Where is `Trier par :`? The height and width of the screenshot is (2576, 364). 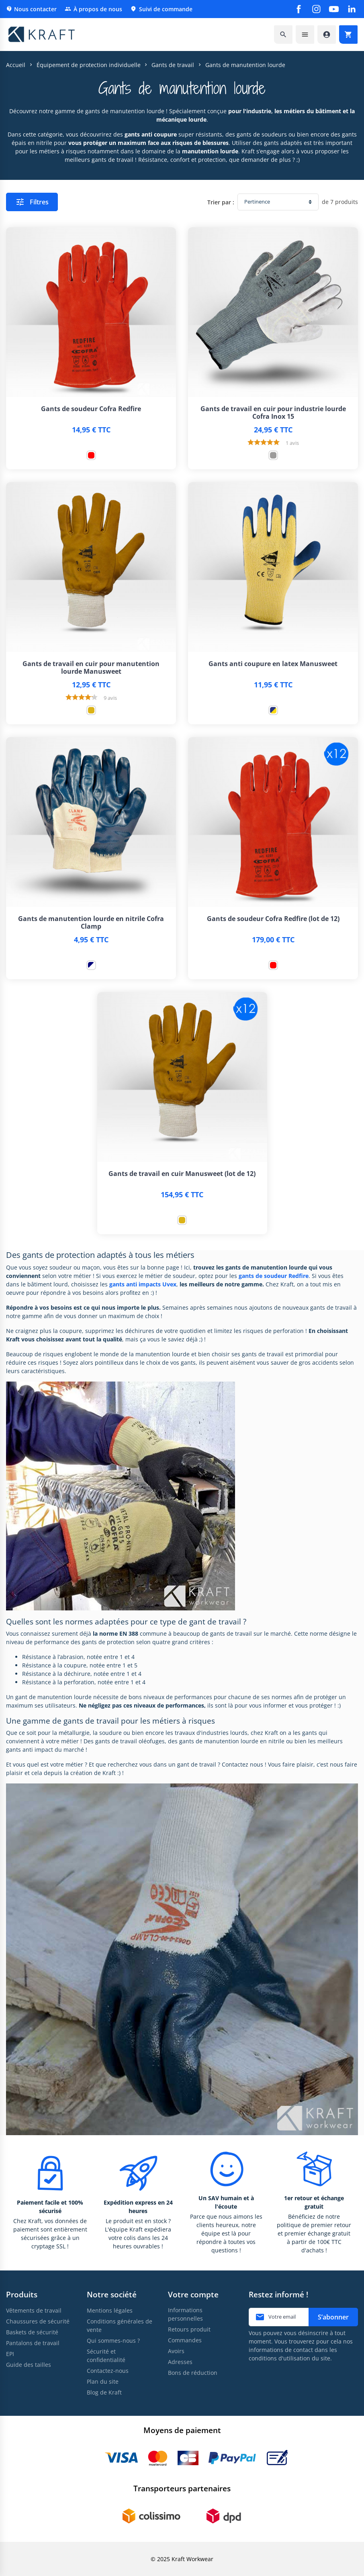
Trier par : is located at coordinates (220, 202).